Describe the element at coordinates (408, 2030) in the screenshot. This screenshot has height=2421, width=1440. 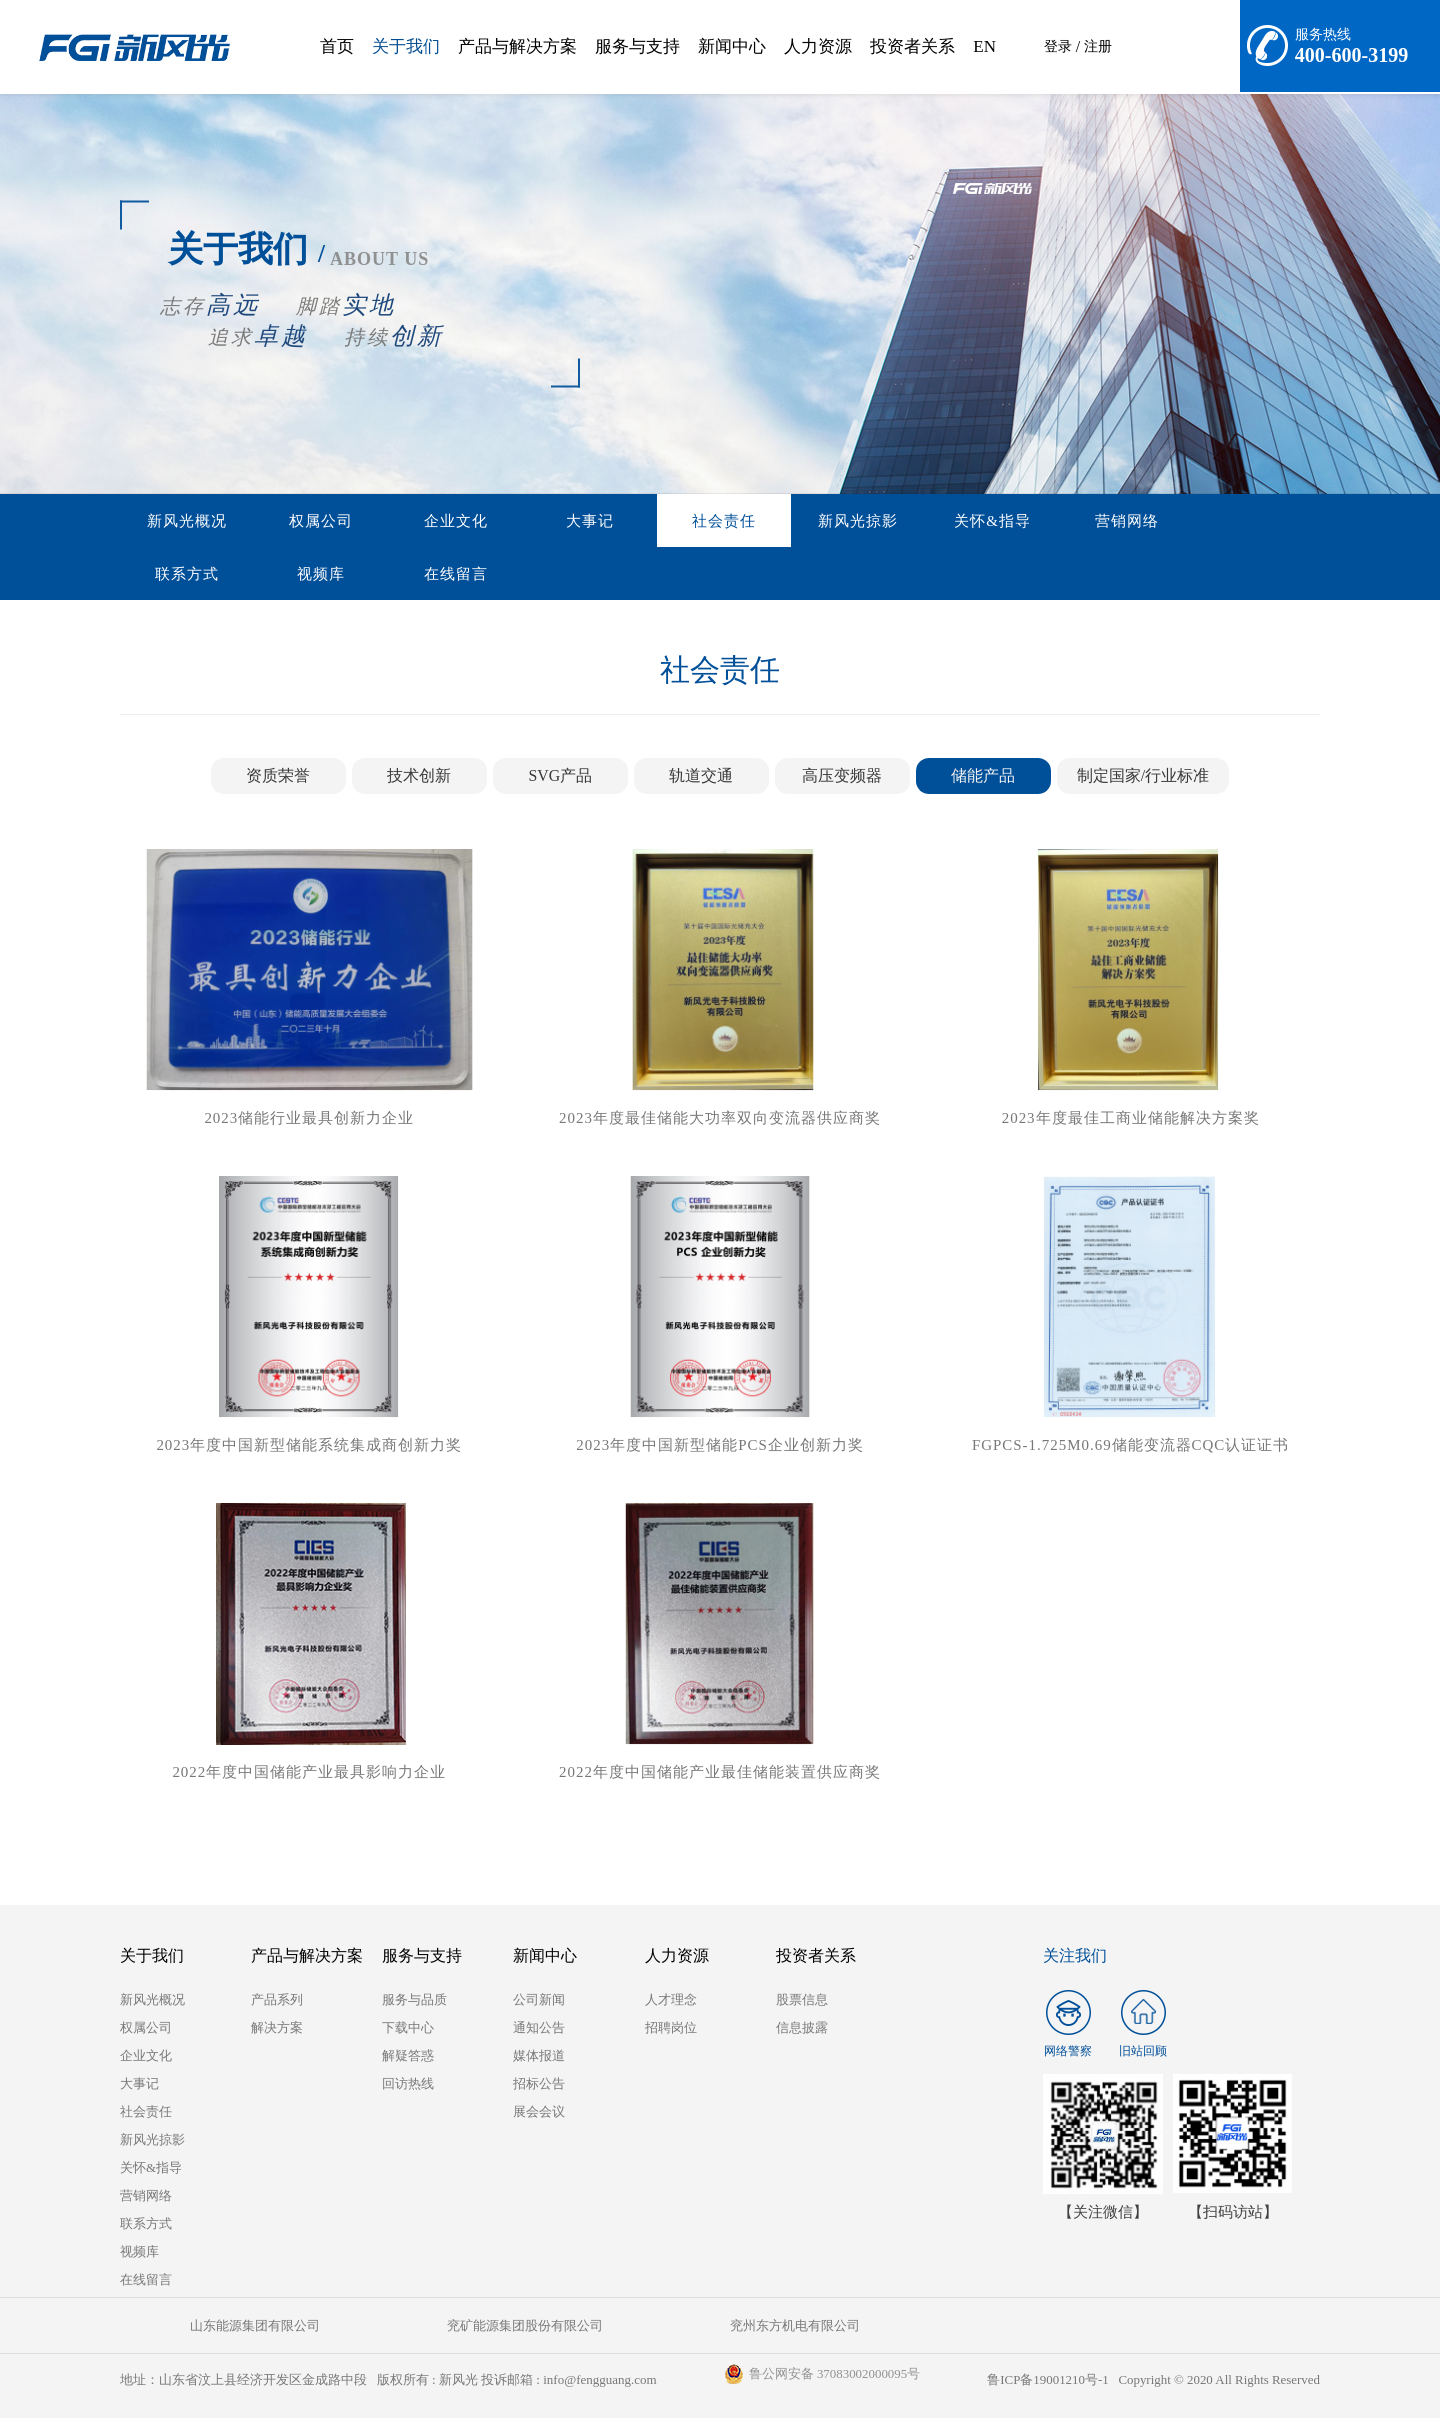
I see `下载中心` at that location.